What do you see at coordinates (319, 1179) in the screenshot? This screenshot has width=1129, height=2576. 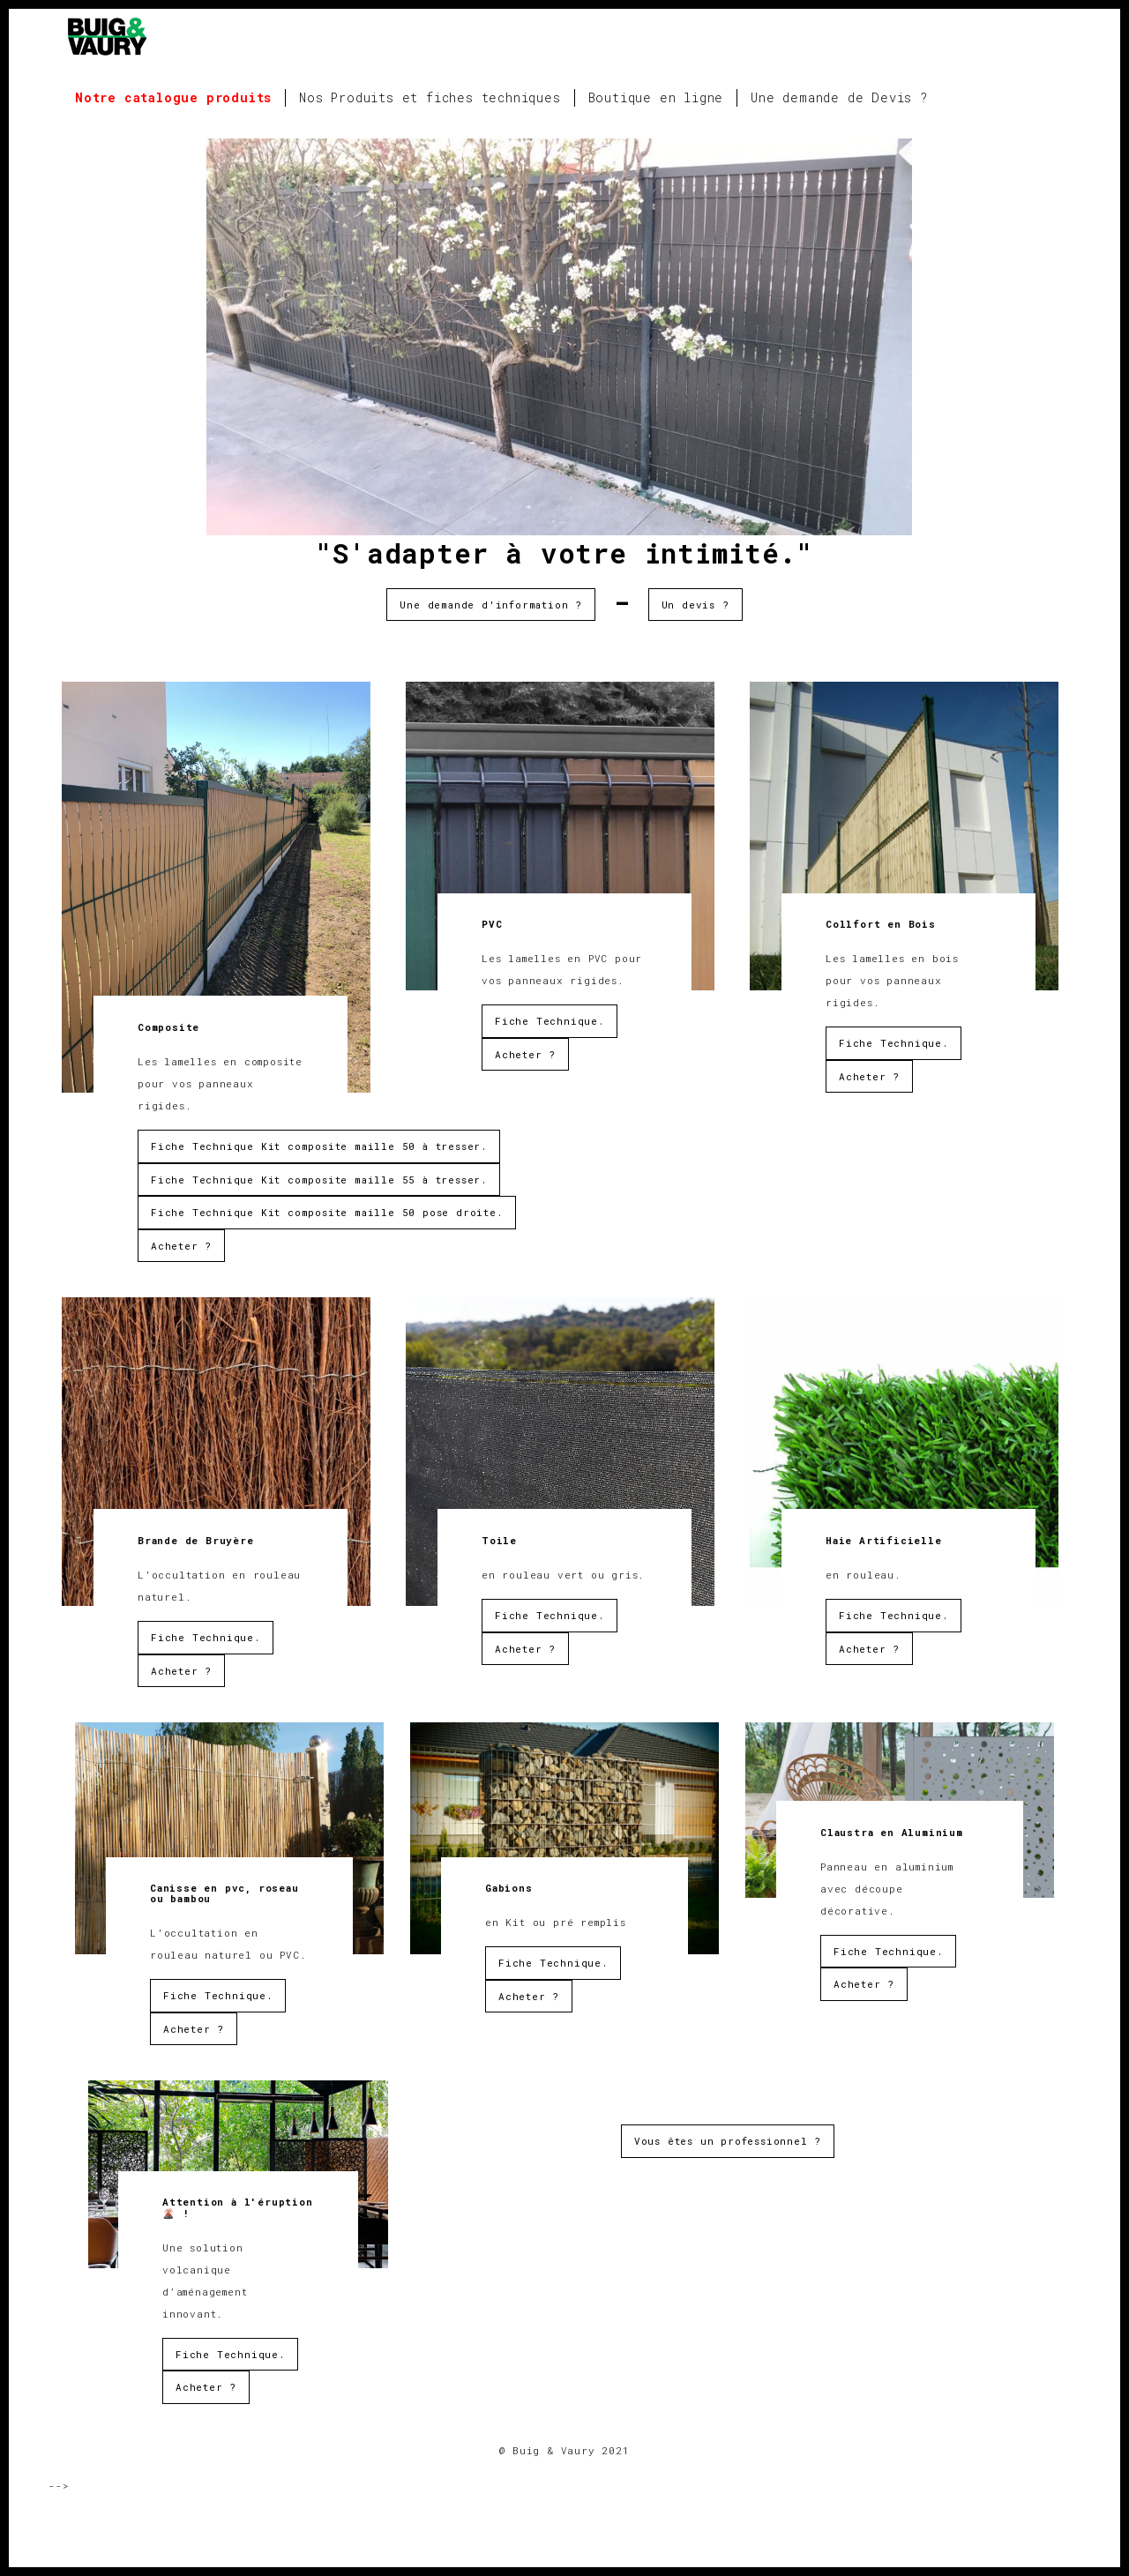 I see `Fiche Technique Kit composite maille 55 à tresser.` at bounding box center [319, 1179].